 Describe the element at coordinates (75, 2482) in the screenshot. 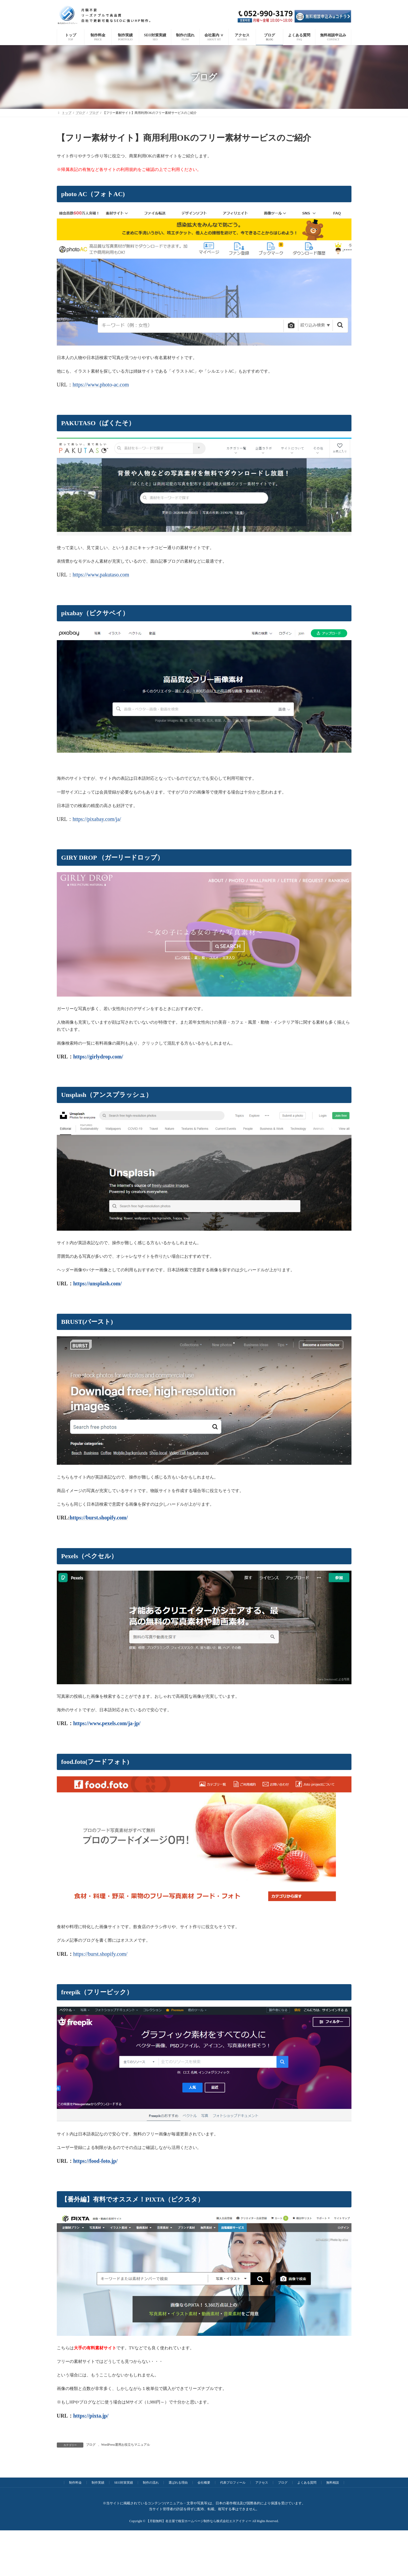

I see `制作料金` at that location.